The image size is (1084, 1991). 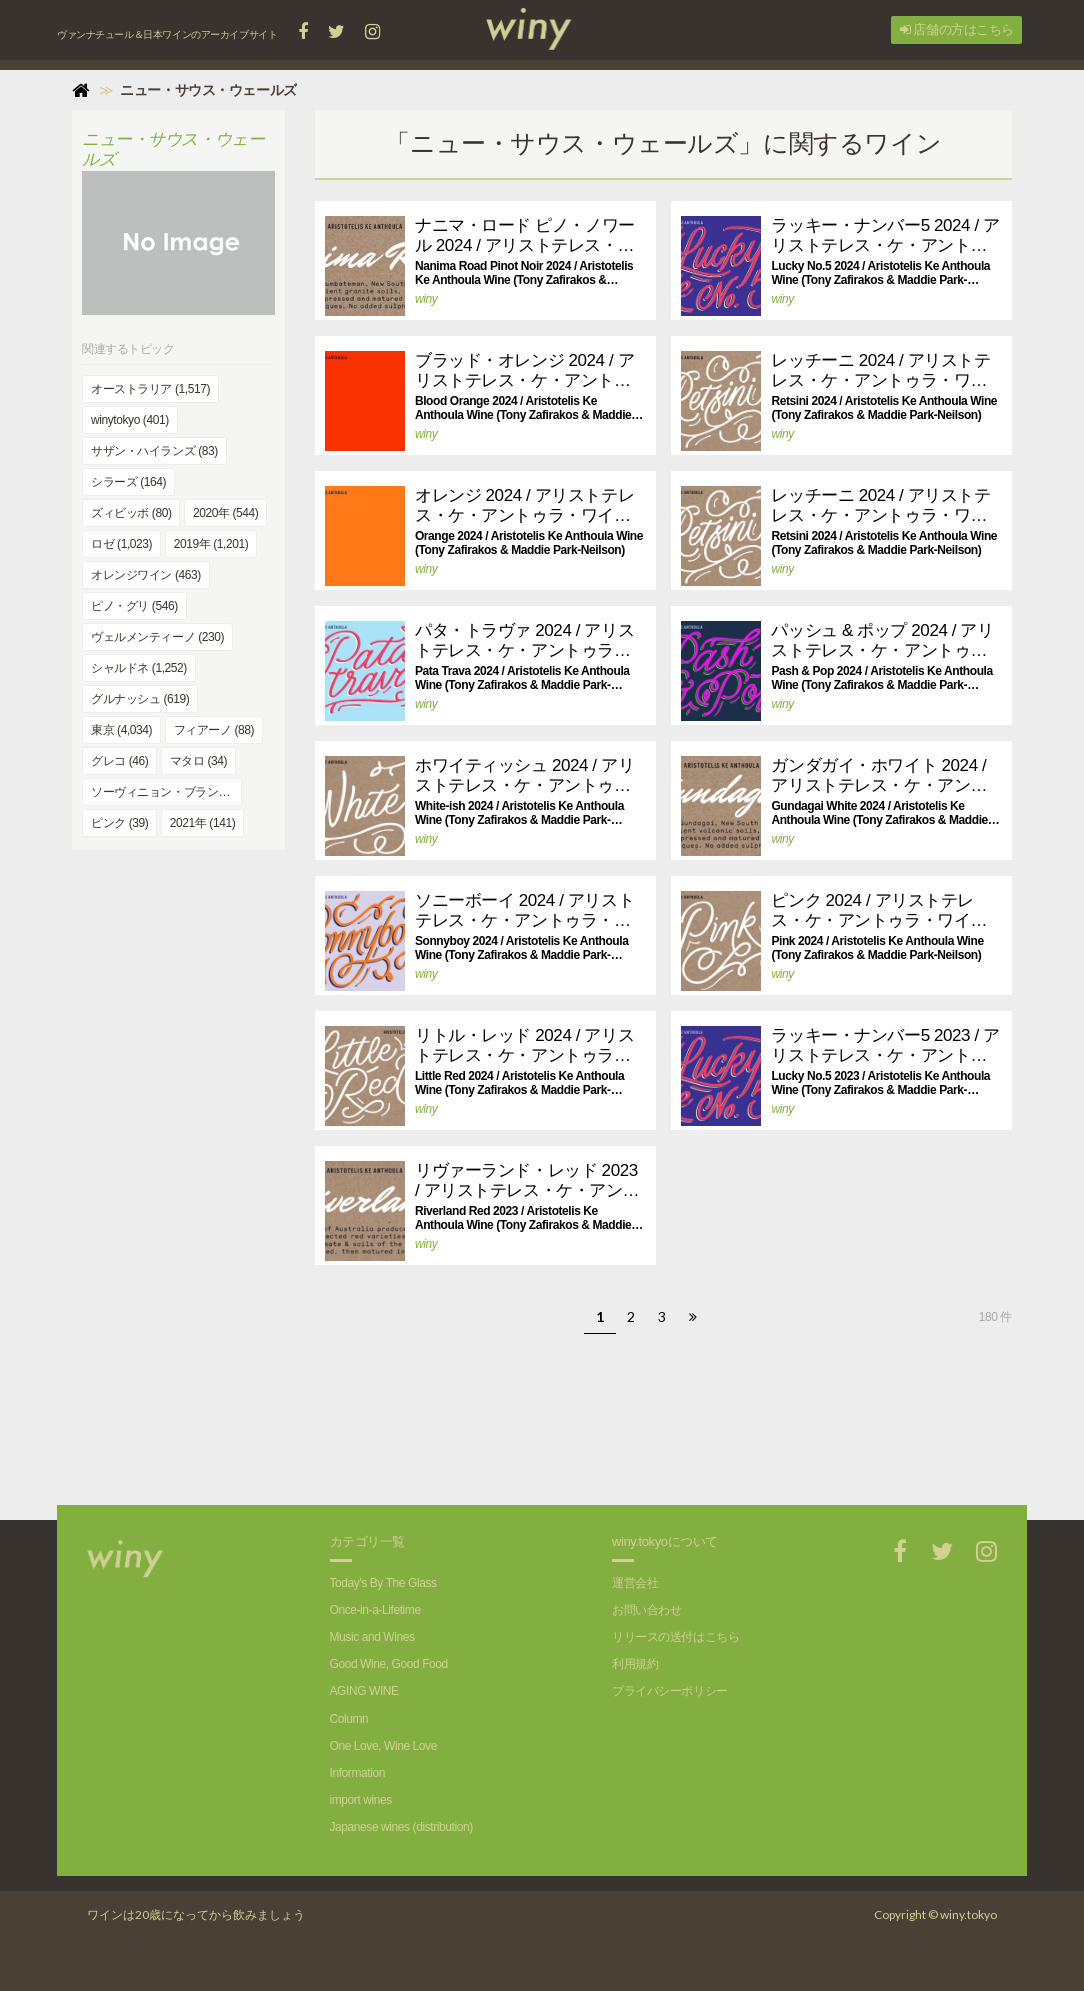 What do you see at coordinates (198, 761) in the screenshot?
I see `マタロ (34)` at bounding box center [198, 761].